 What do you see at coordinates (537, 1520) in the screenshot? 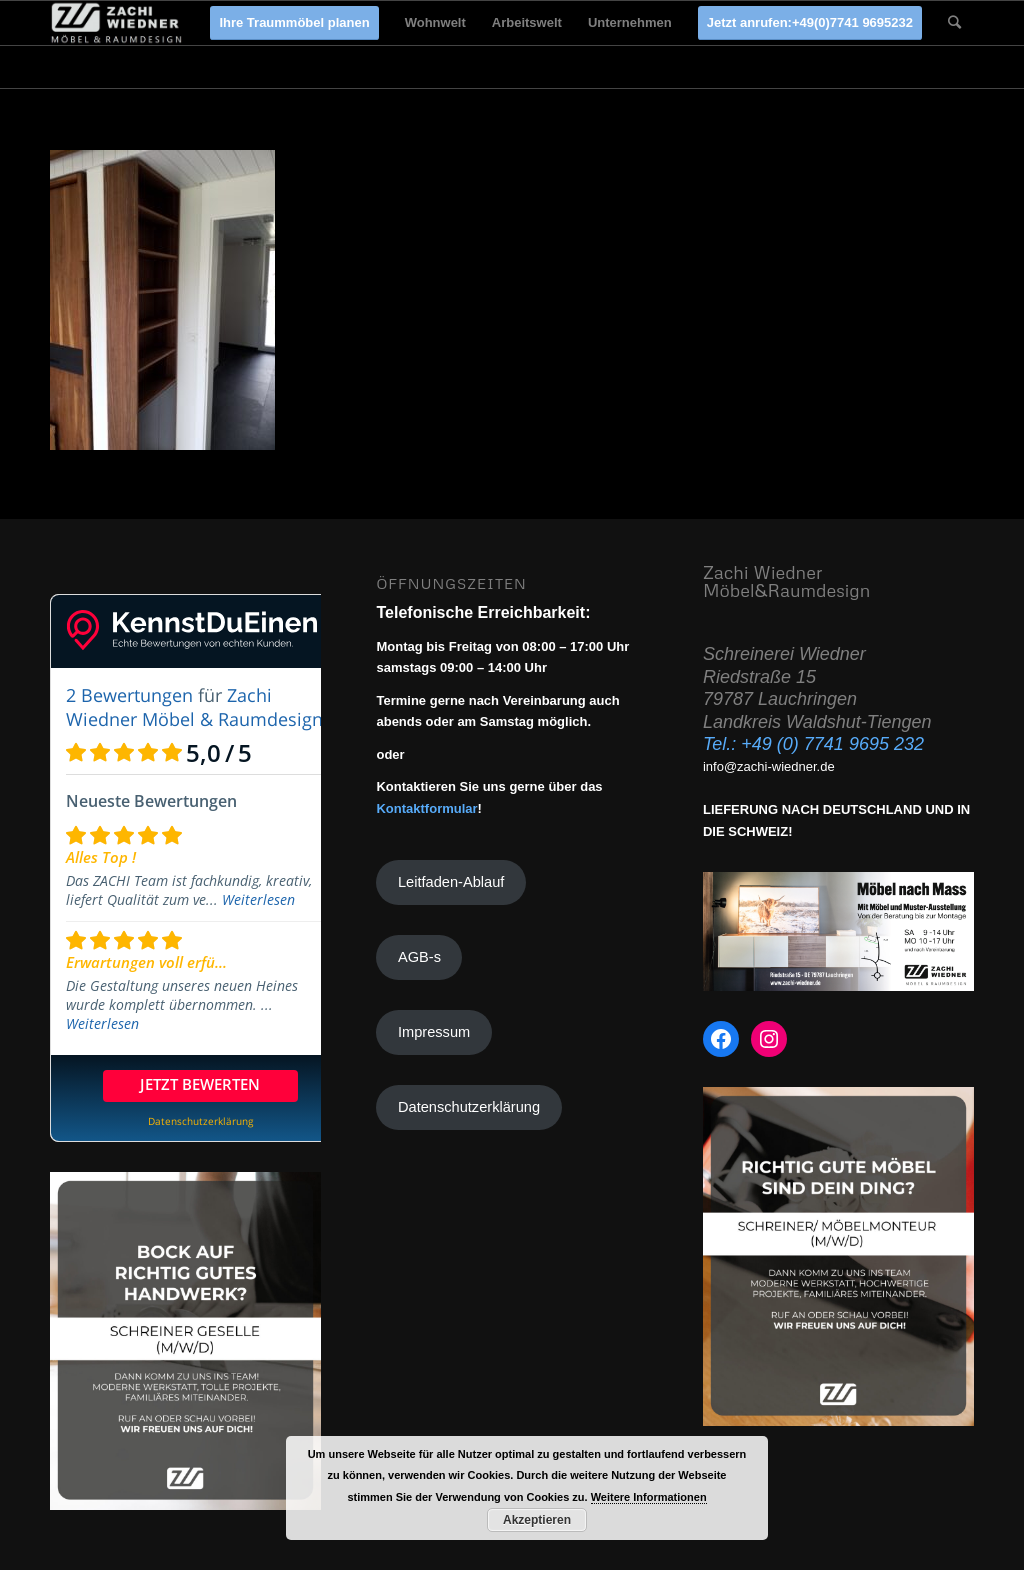
I see `Akzeptieren` at bounding box center [537, 1520].